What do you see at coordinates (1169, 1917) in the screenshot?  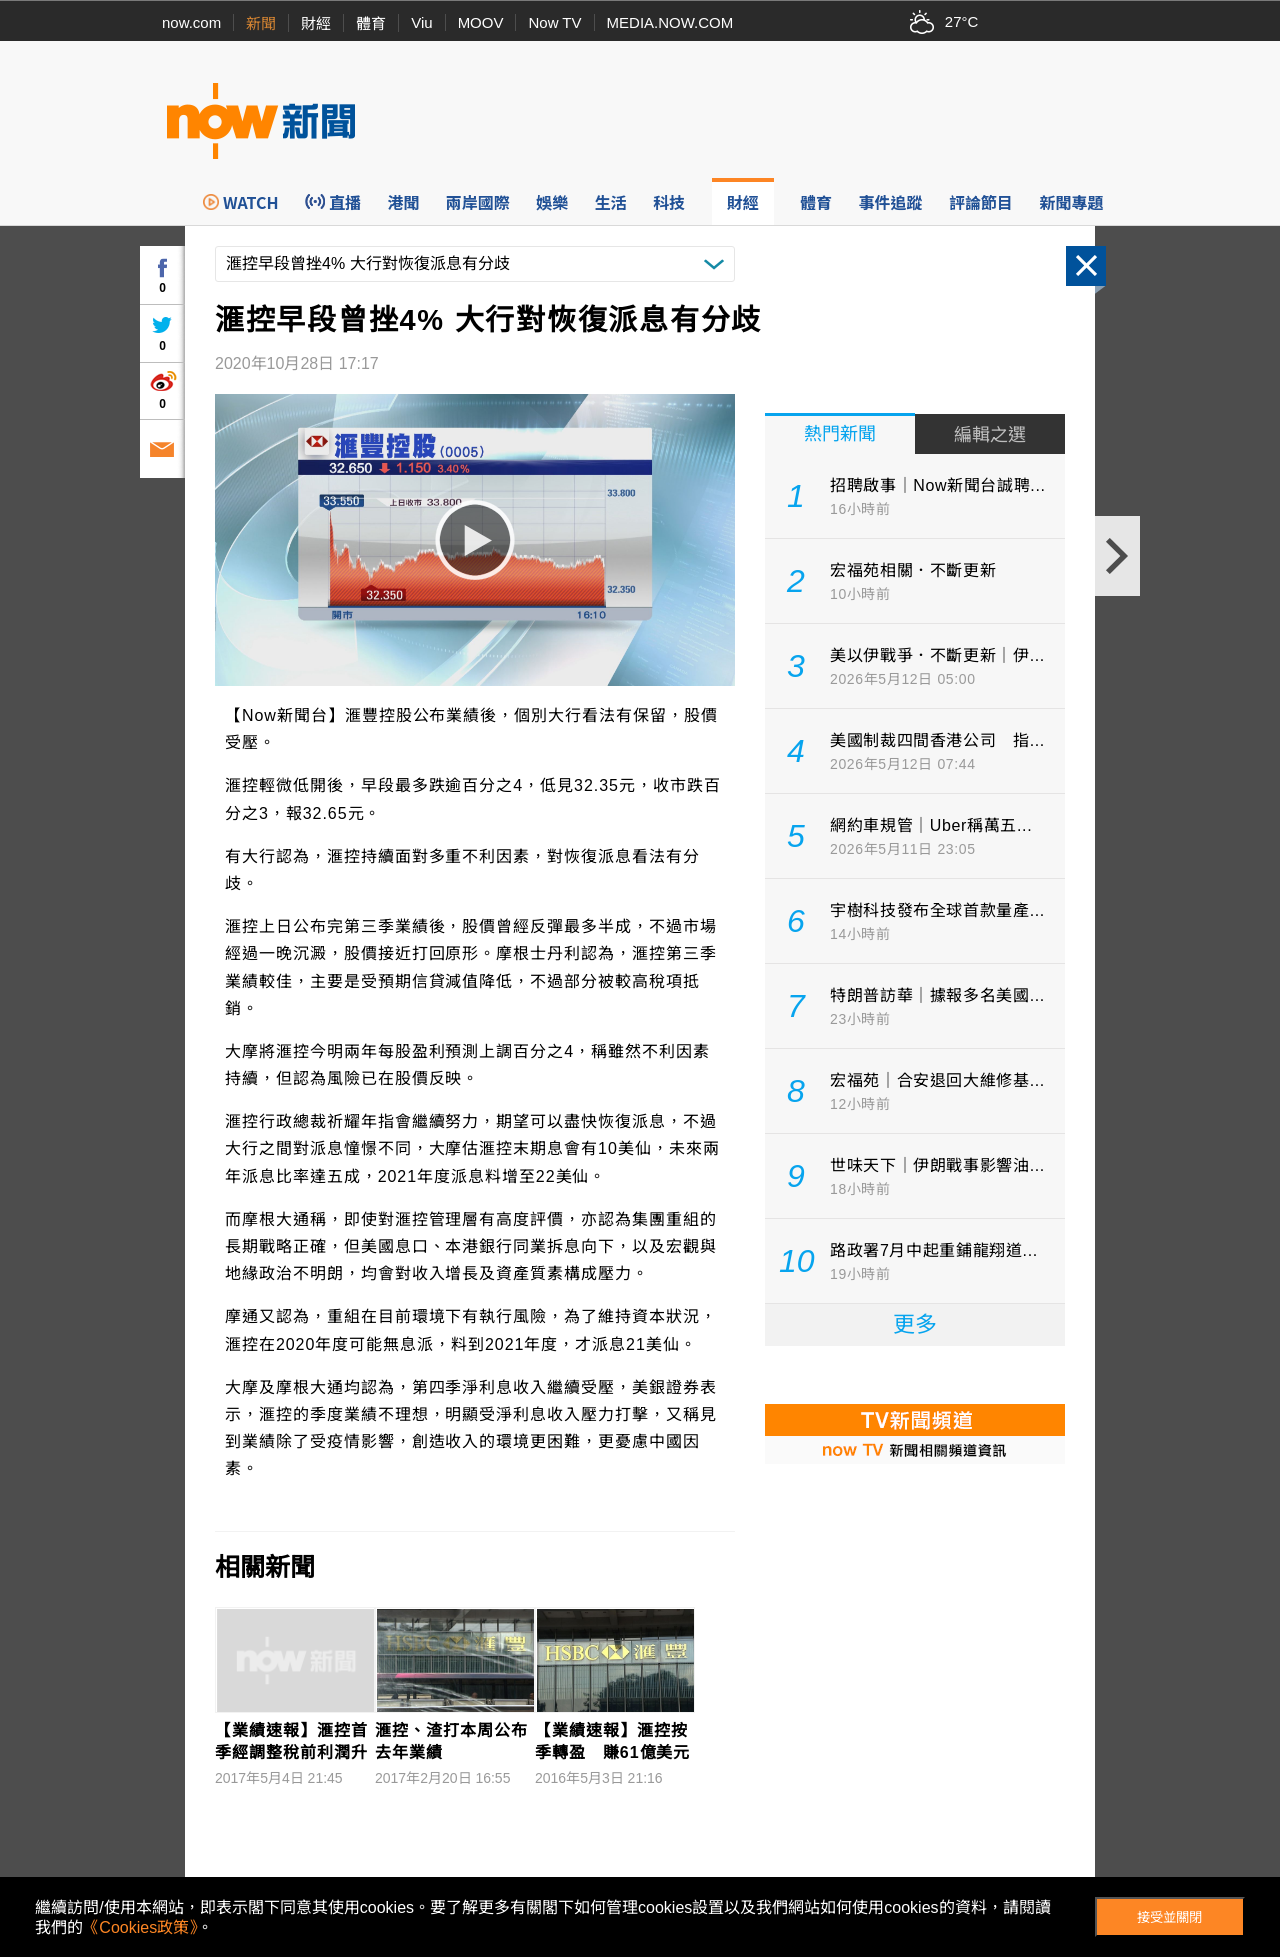 I see `接受並關閉` at bounding box center [1169, 1917].